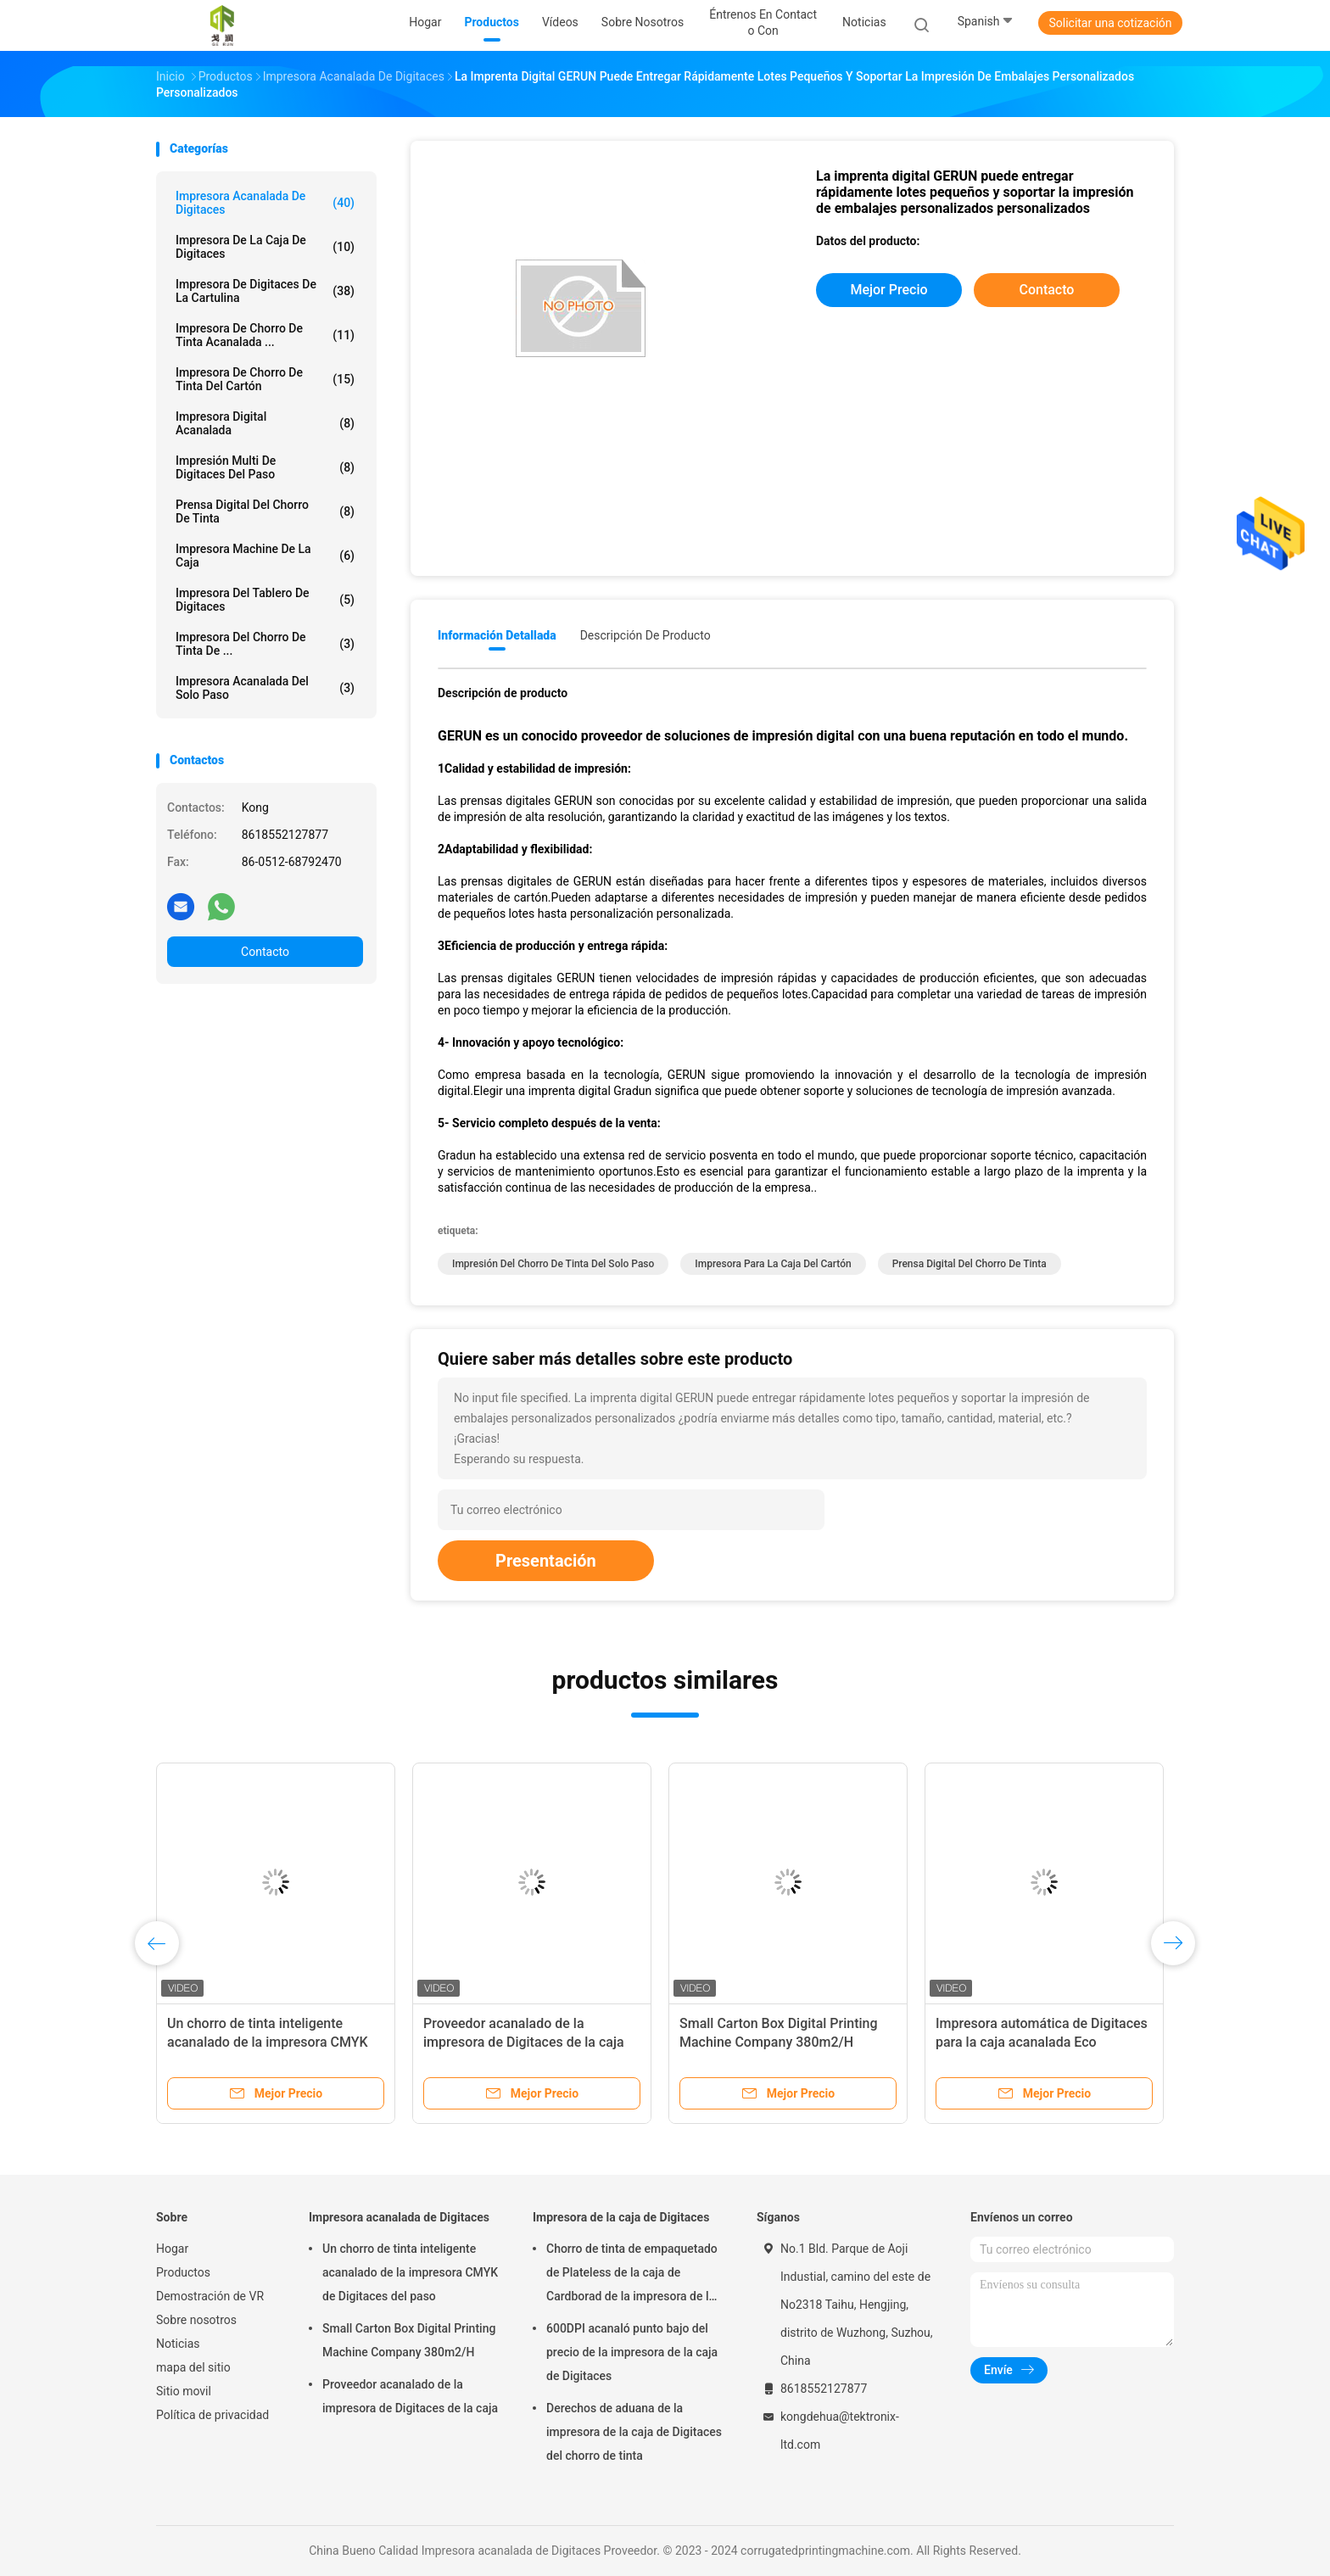  Describe the element at coordinates (265, 555) in the screenshot. I see `Impresora Machine de la caja` at that location.